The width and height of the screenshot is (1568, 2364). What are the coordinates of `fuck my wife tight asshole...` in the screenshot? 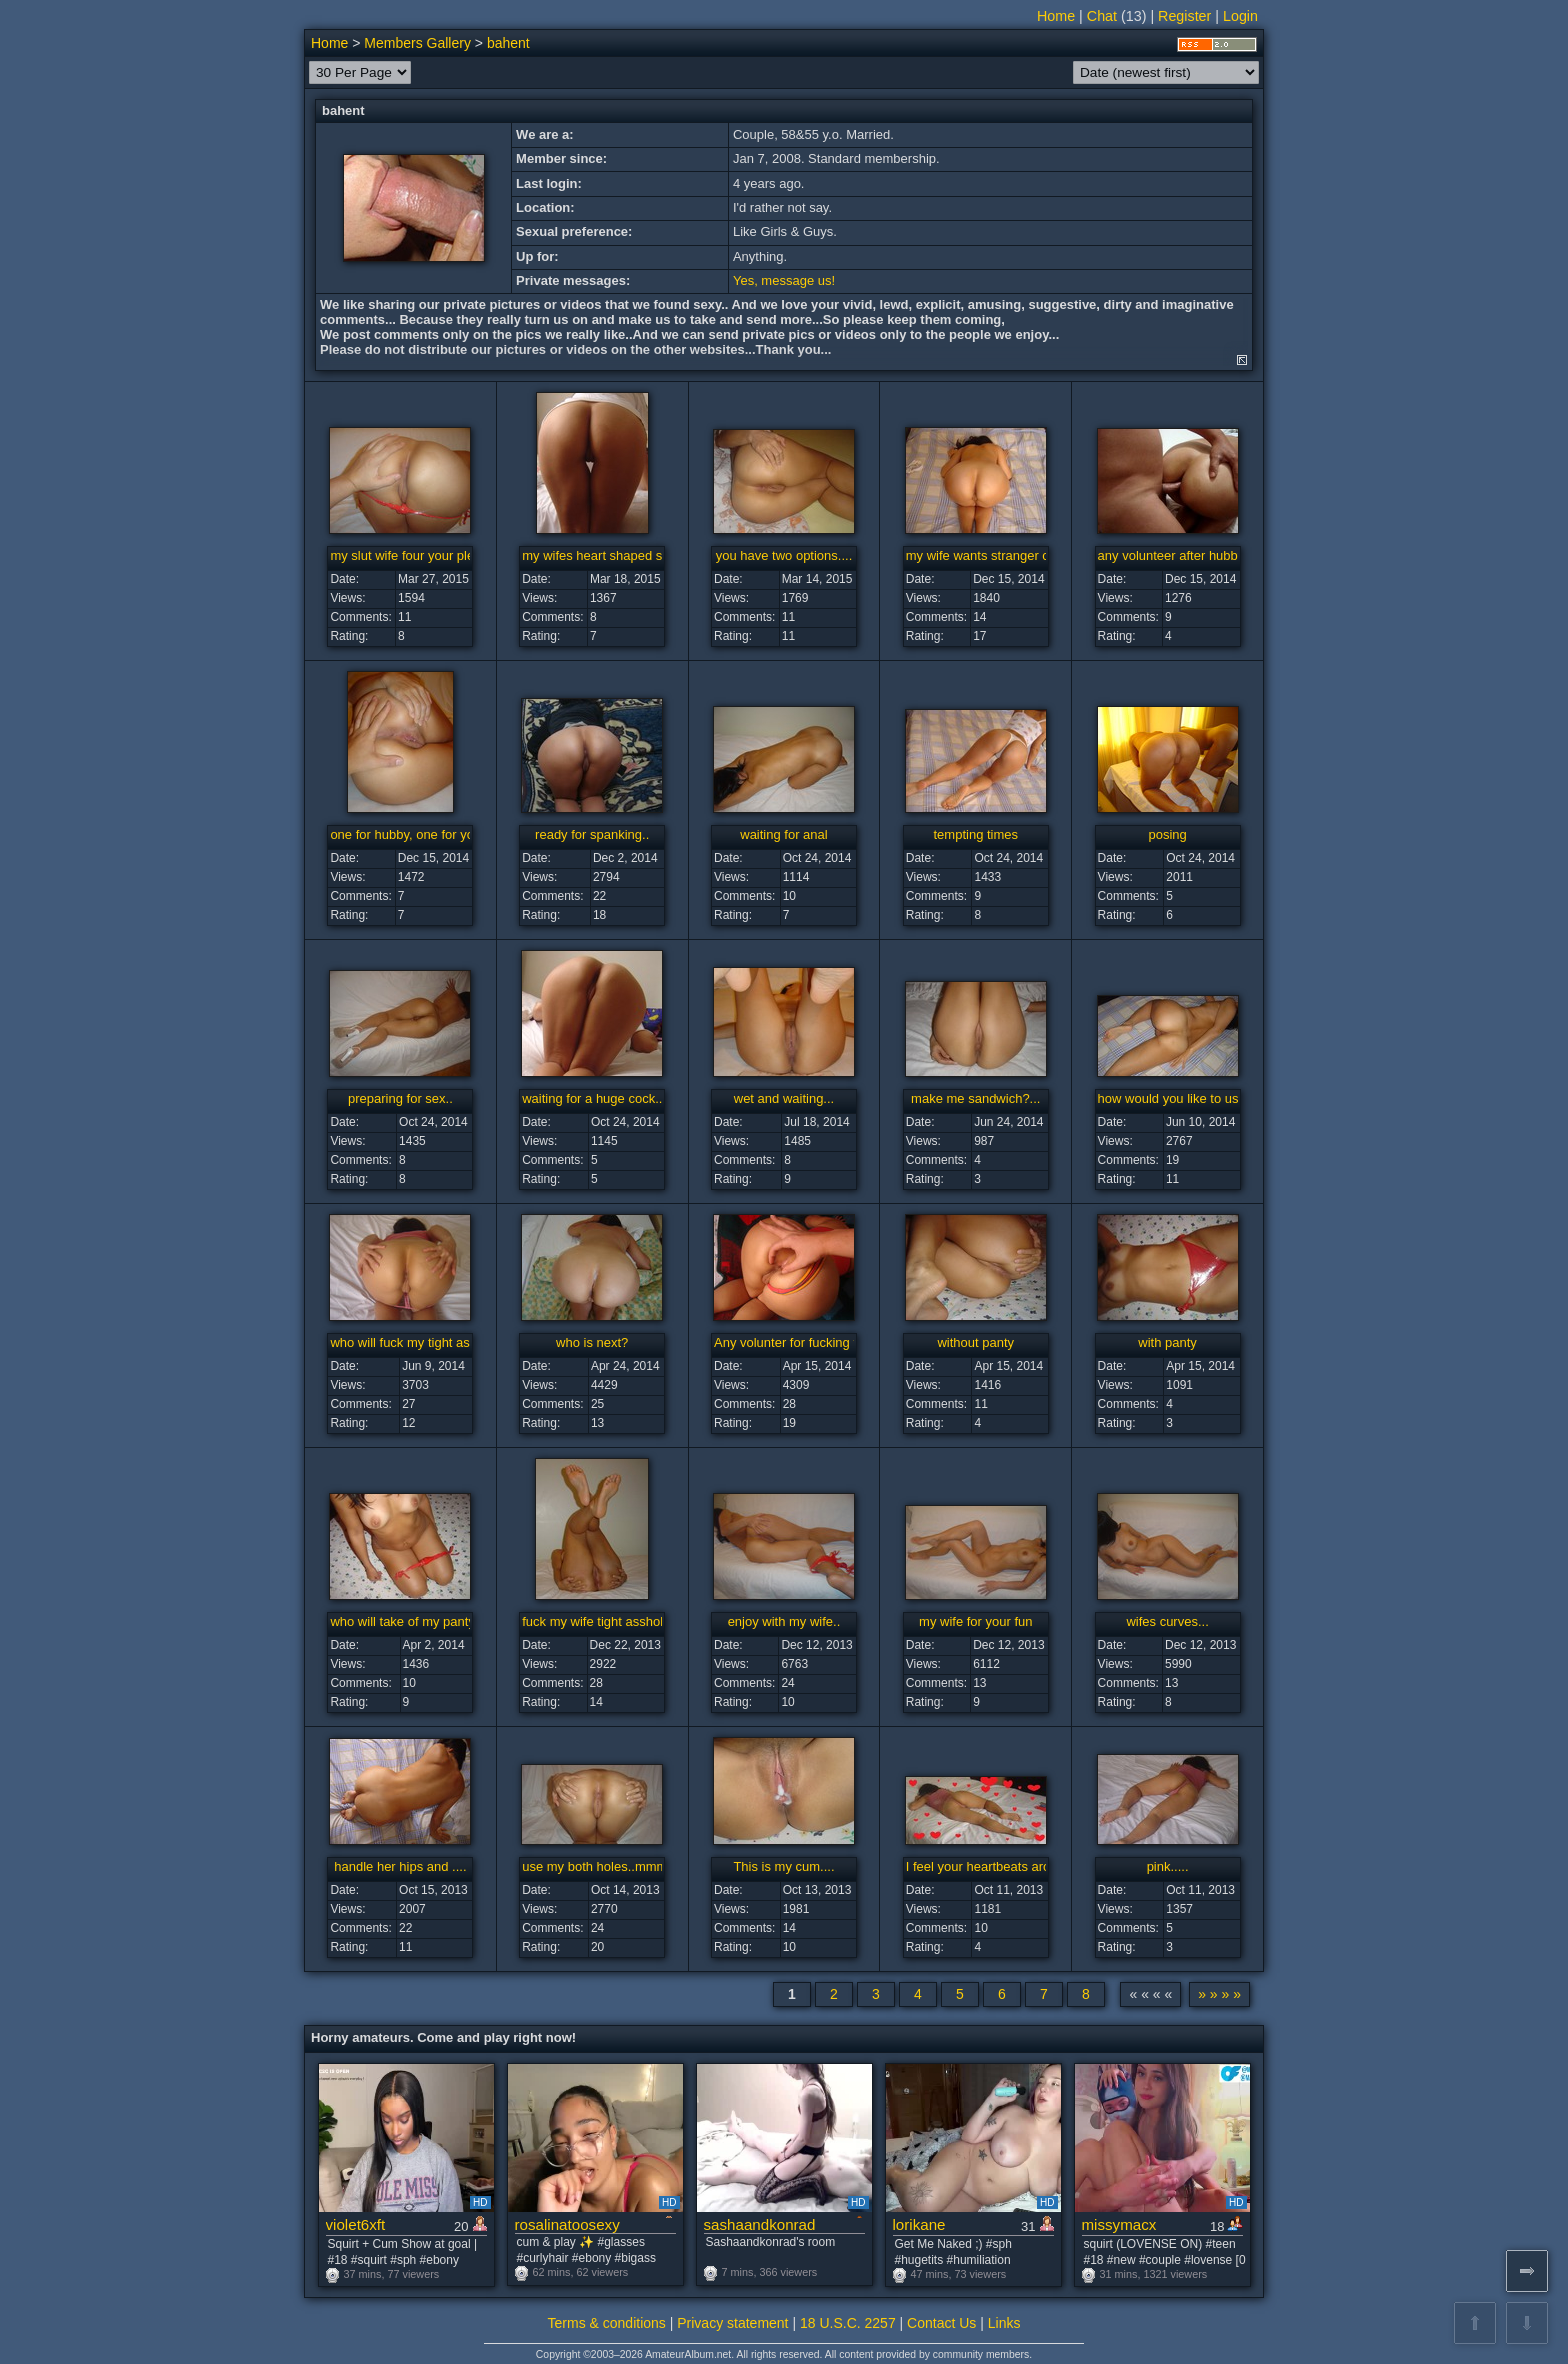 It's located at (601, 1621).